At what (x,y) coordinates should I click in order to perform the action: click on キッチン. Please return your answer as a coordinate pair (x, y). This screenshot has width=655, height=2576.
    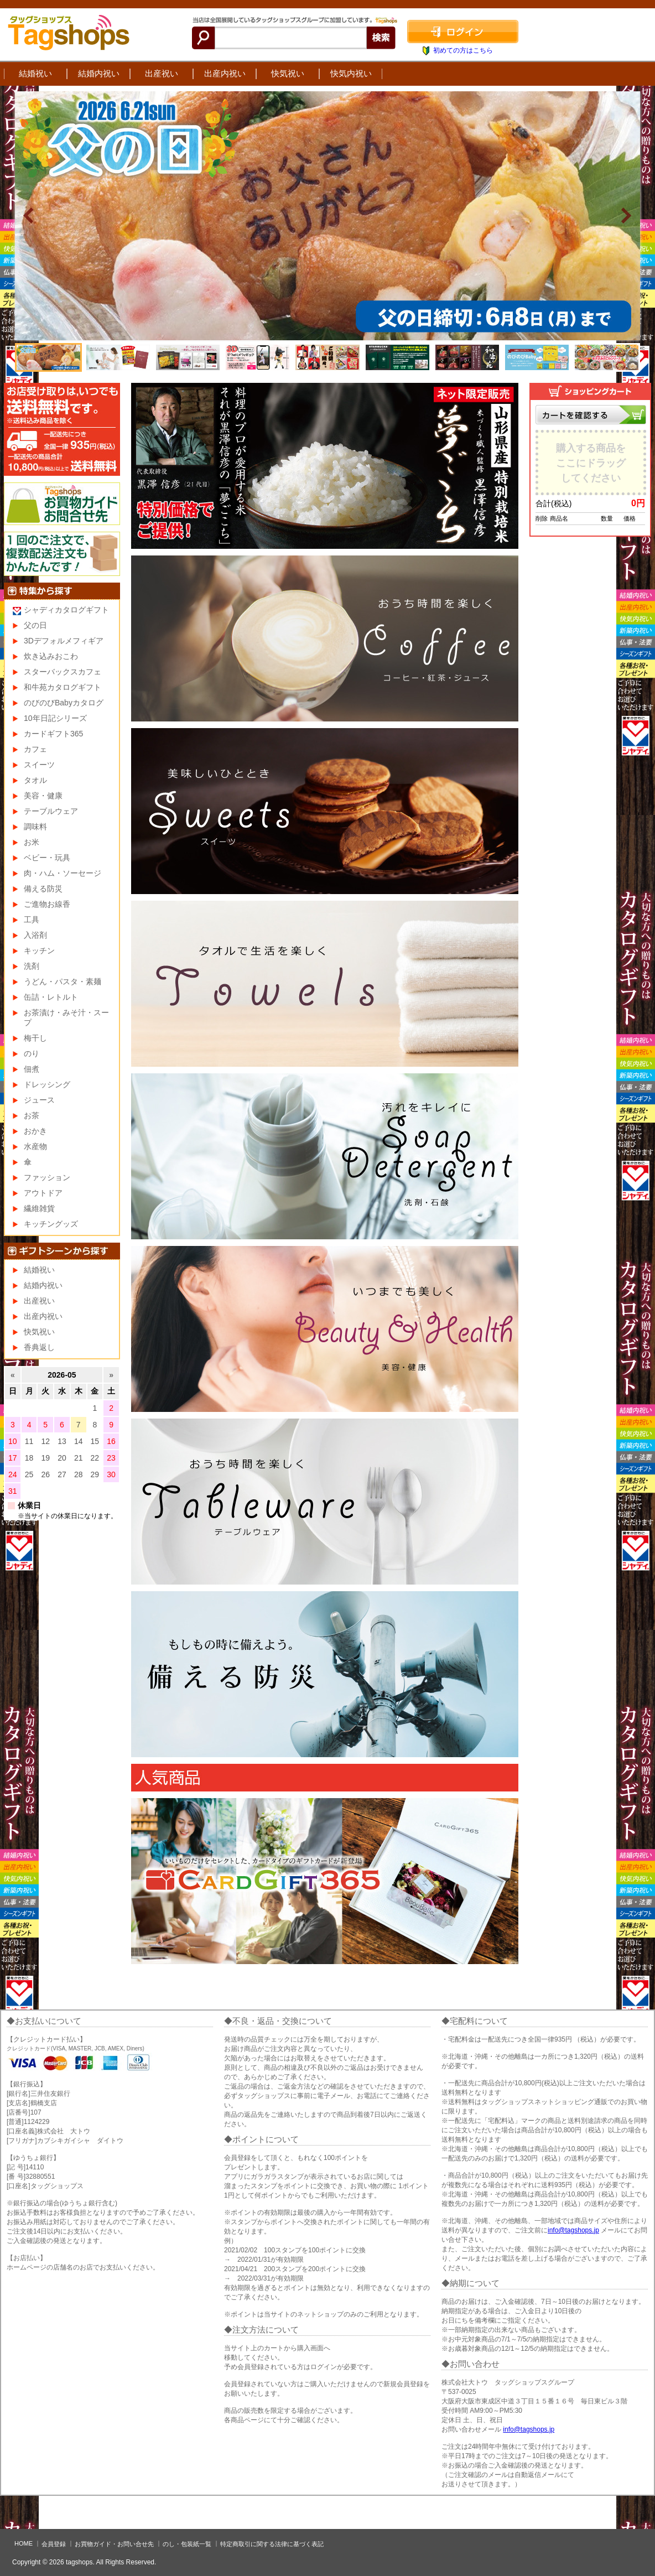
    Looking at the image, I should click on (39, 950).